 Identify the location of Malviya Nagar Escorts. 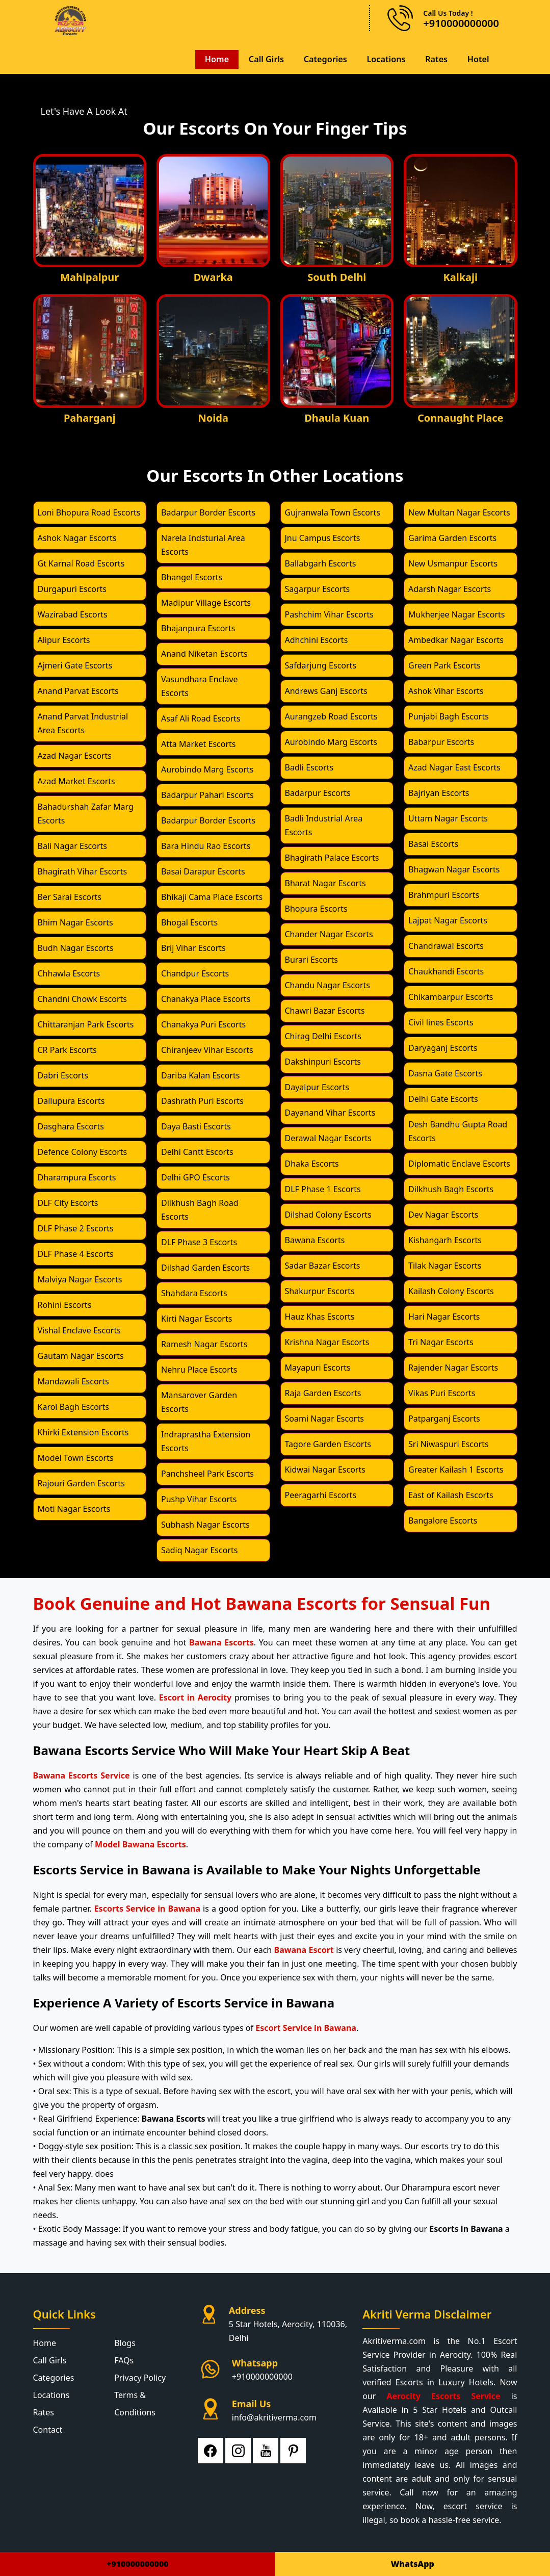
(80, 1278).